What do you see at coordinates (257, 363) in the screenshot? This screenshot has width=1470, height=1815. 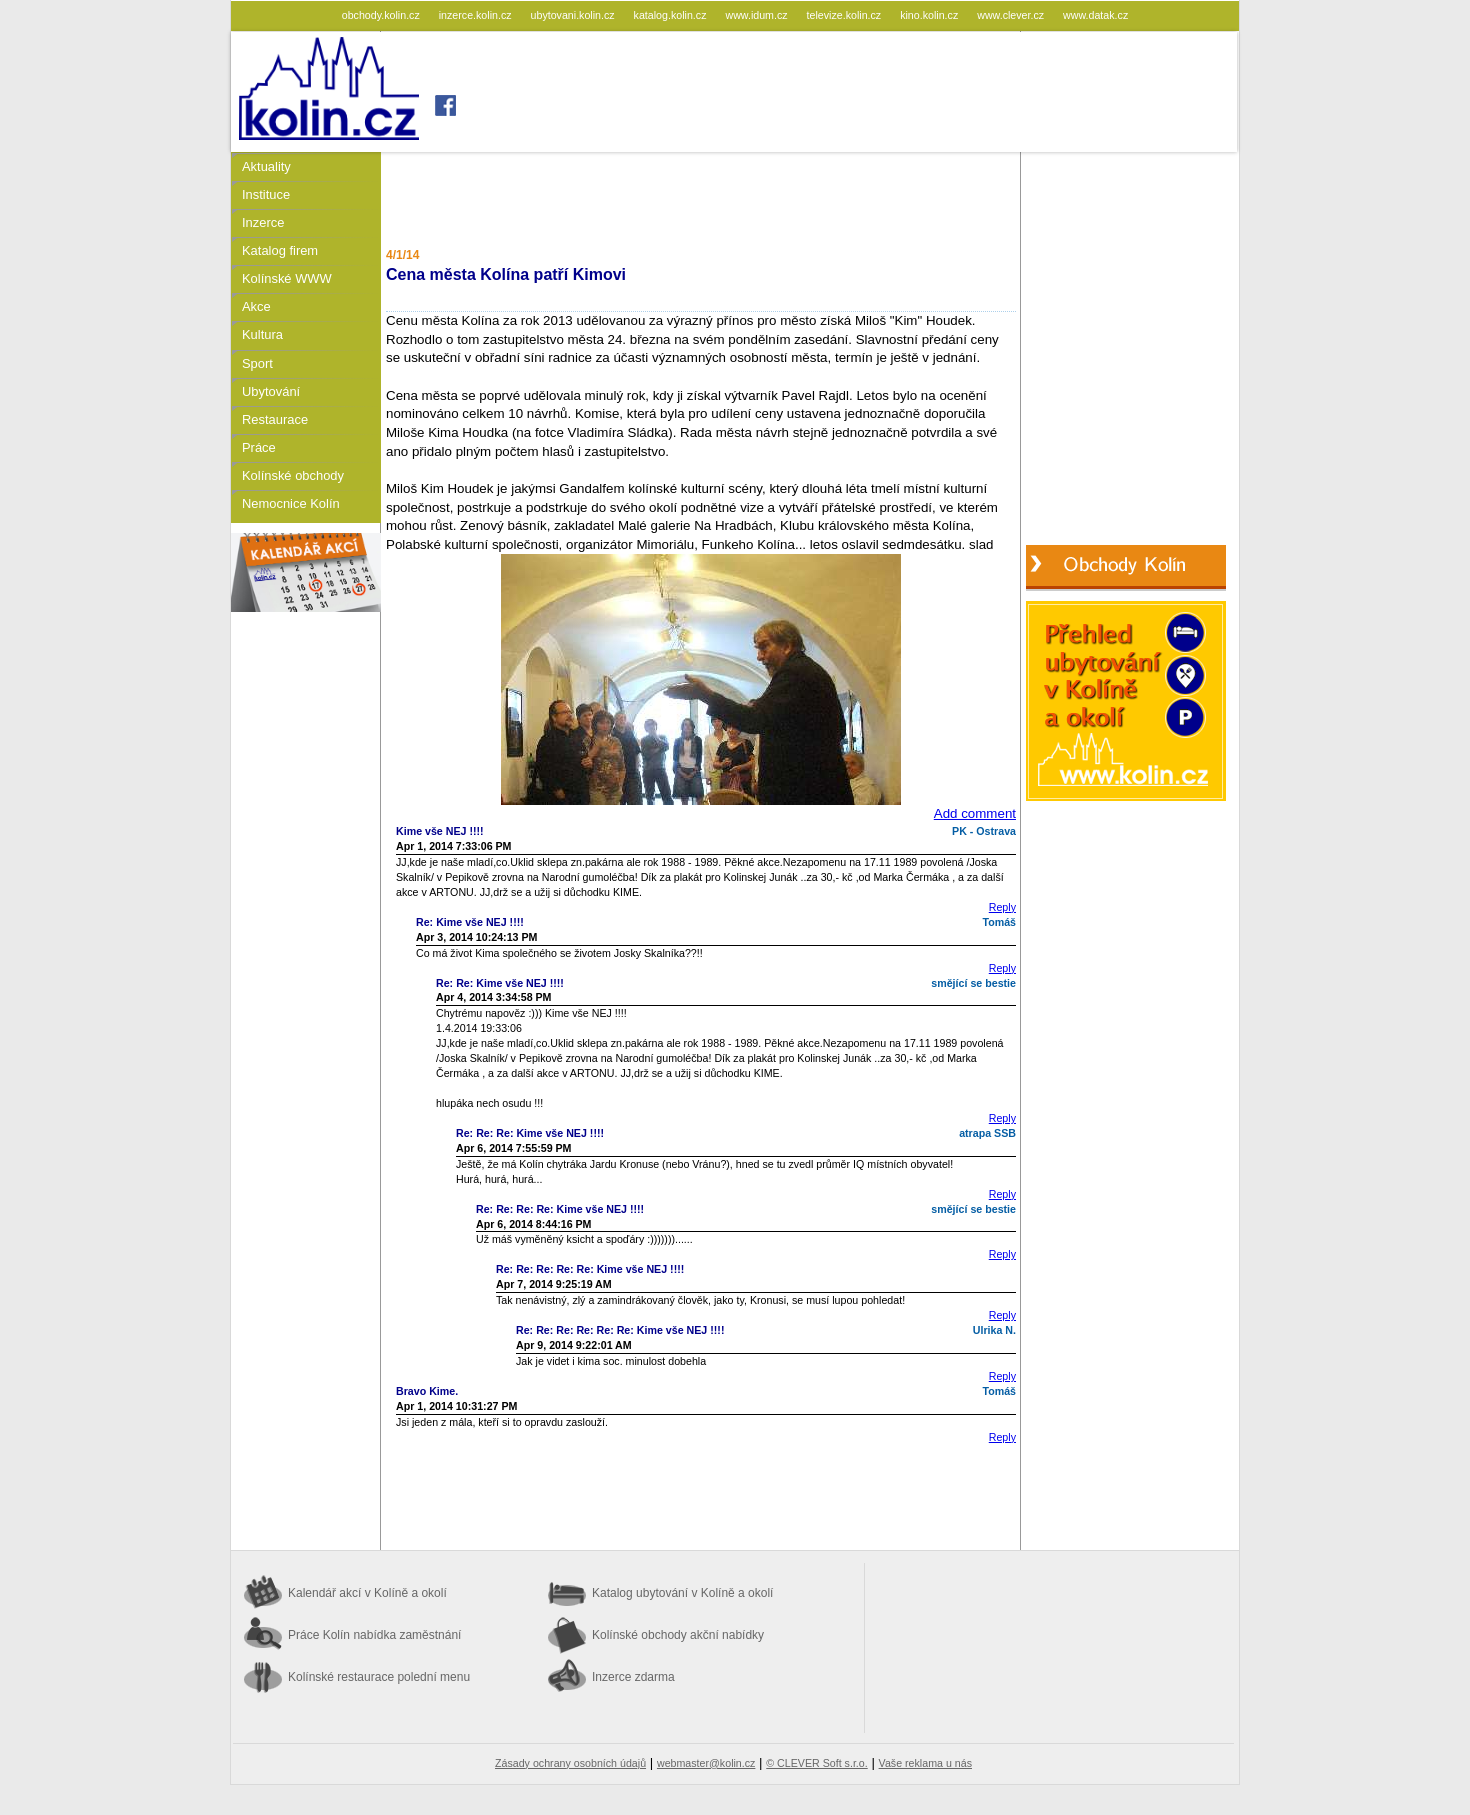 I see `Sport` at bounding box center [257, 363].